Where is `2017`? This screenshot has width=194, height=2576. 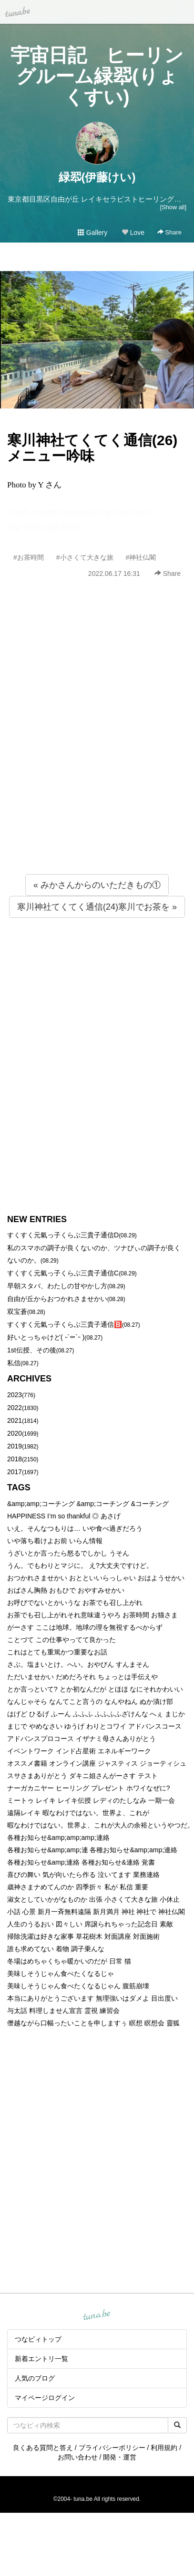
2017 is located at coordinates (14, 1472).